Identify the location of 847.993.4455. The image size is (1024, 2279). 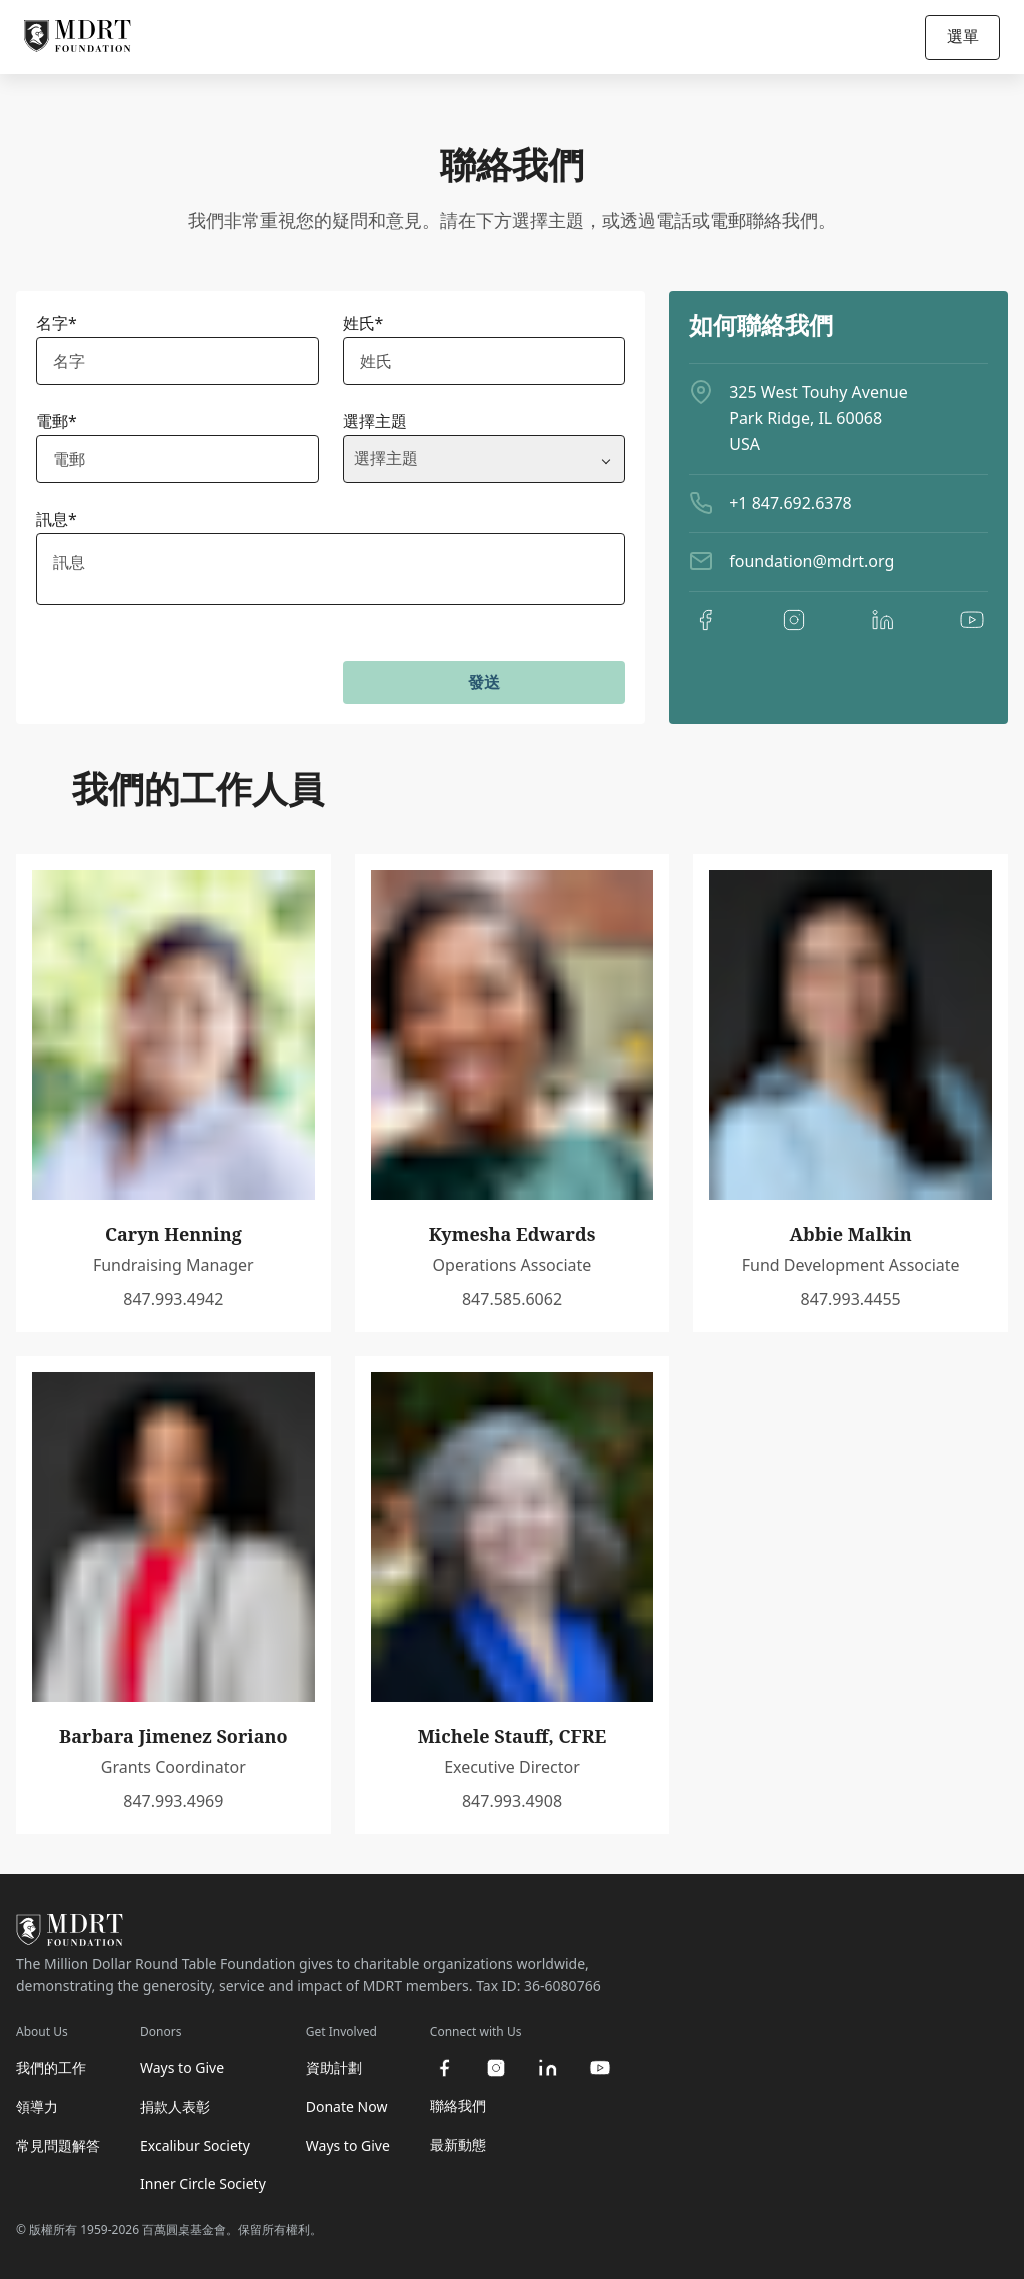
(851, 1299).